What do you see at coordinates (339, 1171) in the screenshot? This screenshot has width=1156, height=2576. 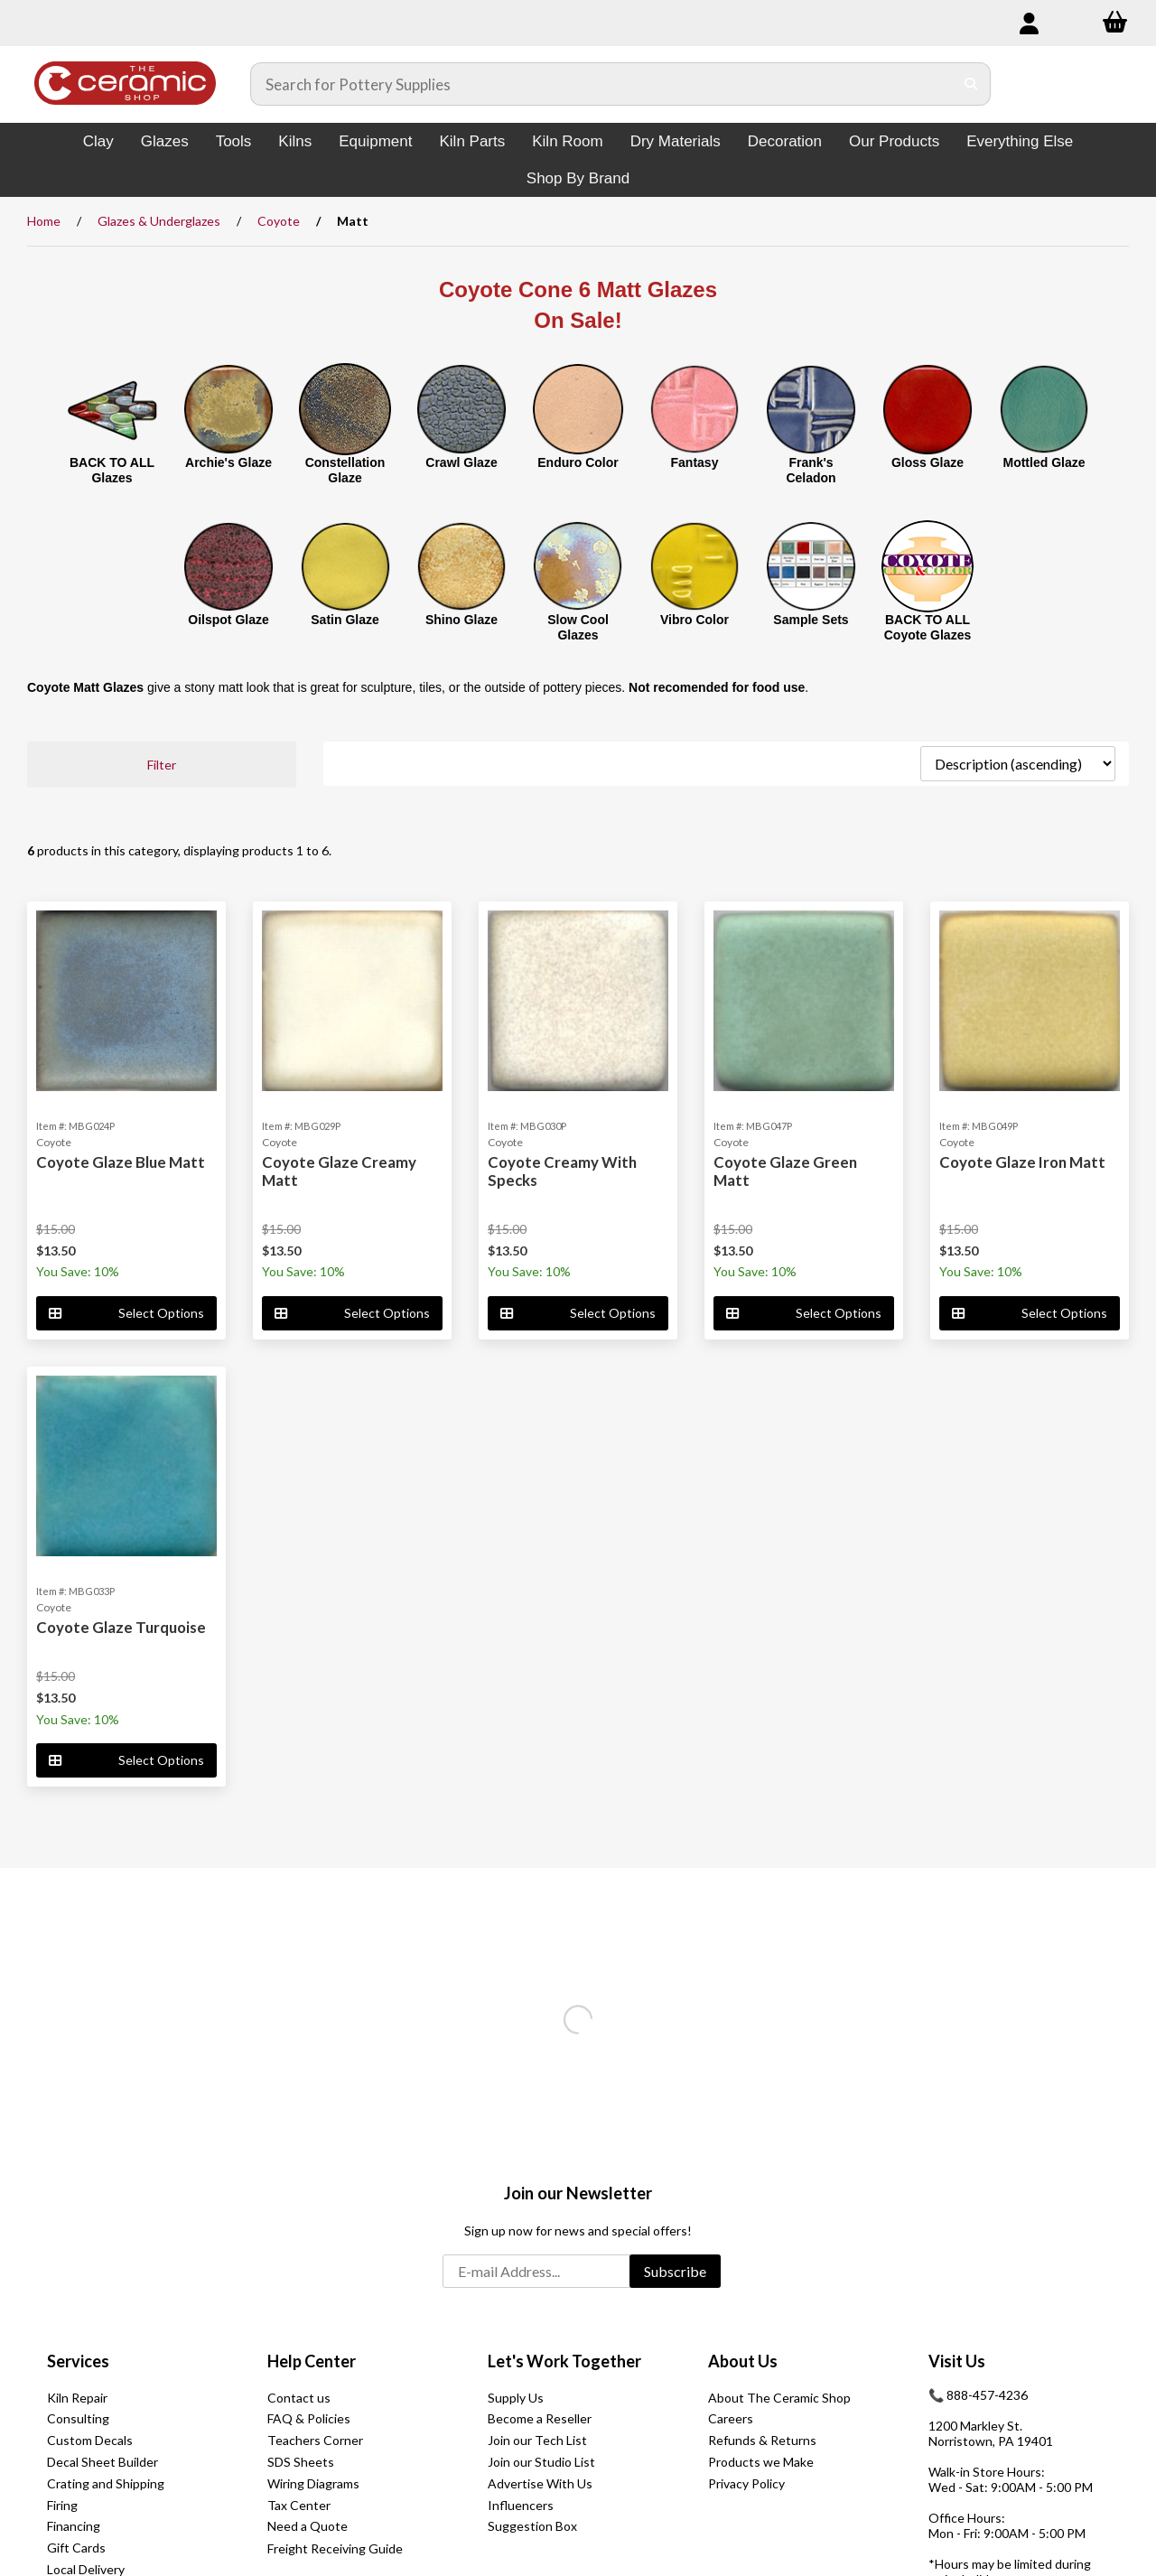 I see `Coyote Glaze Creamy Matt` at bounding box center [339, 1171].